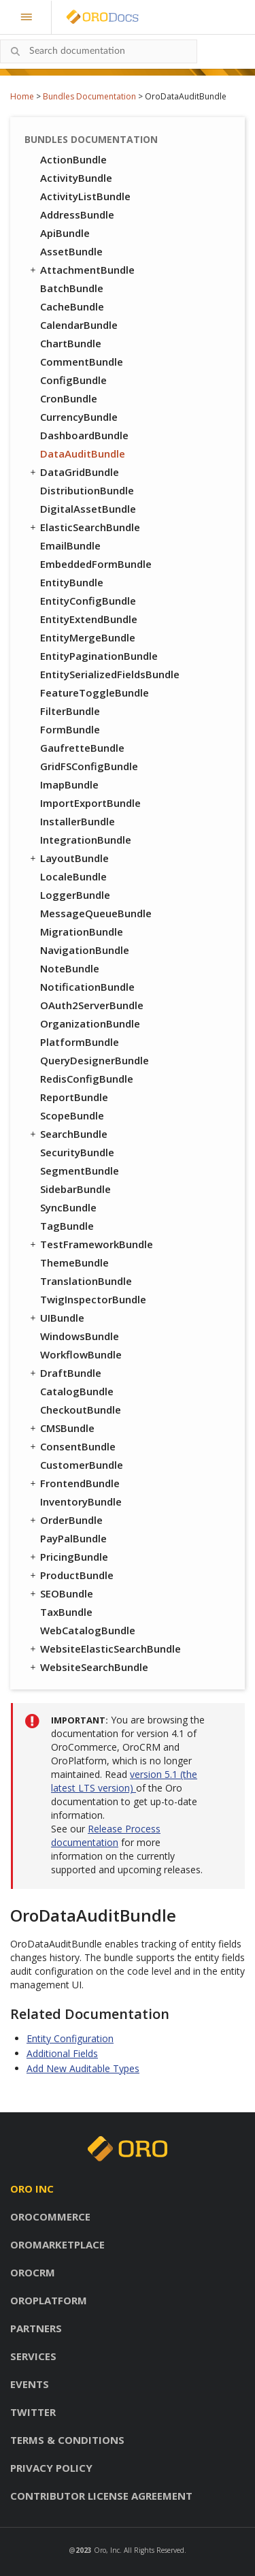 The width and height of the screenshot is (255, 2576). What do you see at coordinates (69, 968) in the screenshot?
I see `NoteBundle` at bounding box center [69, 968].